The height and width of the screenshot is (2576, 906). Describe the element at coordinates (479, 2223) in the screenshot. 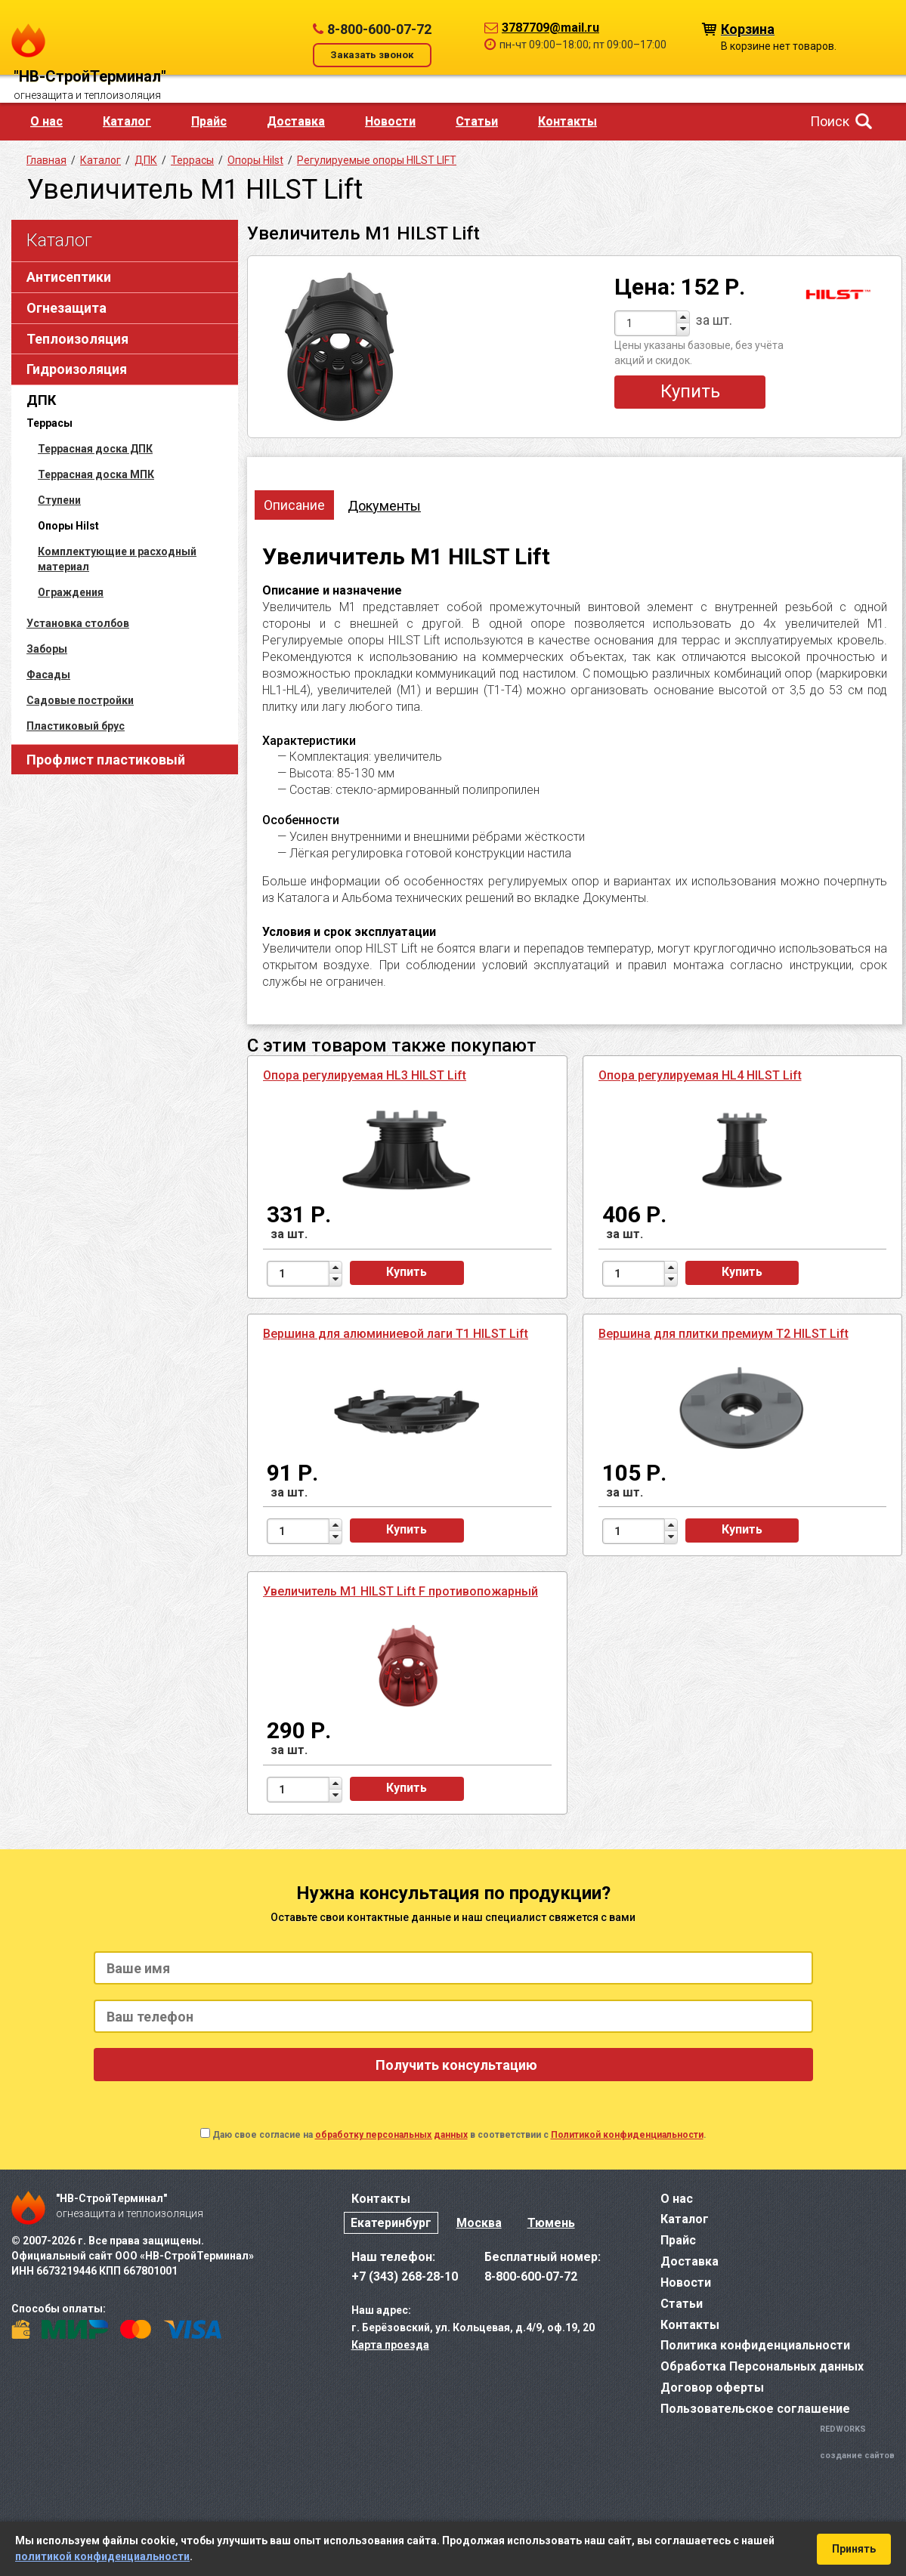

I see `Москва` at that location.